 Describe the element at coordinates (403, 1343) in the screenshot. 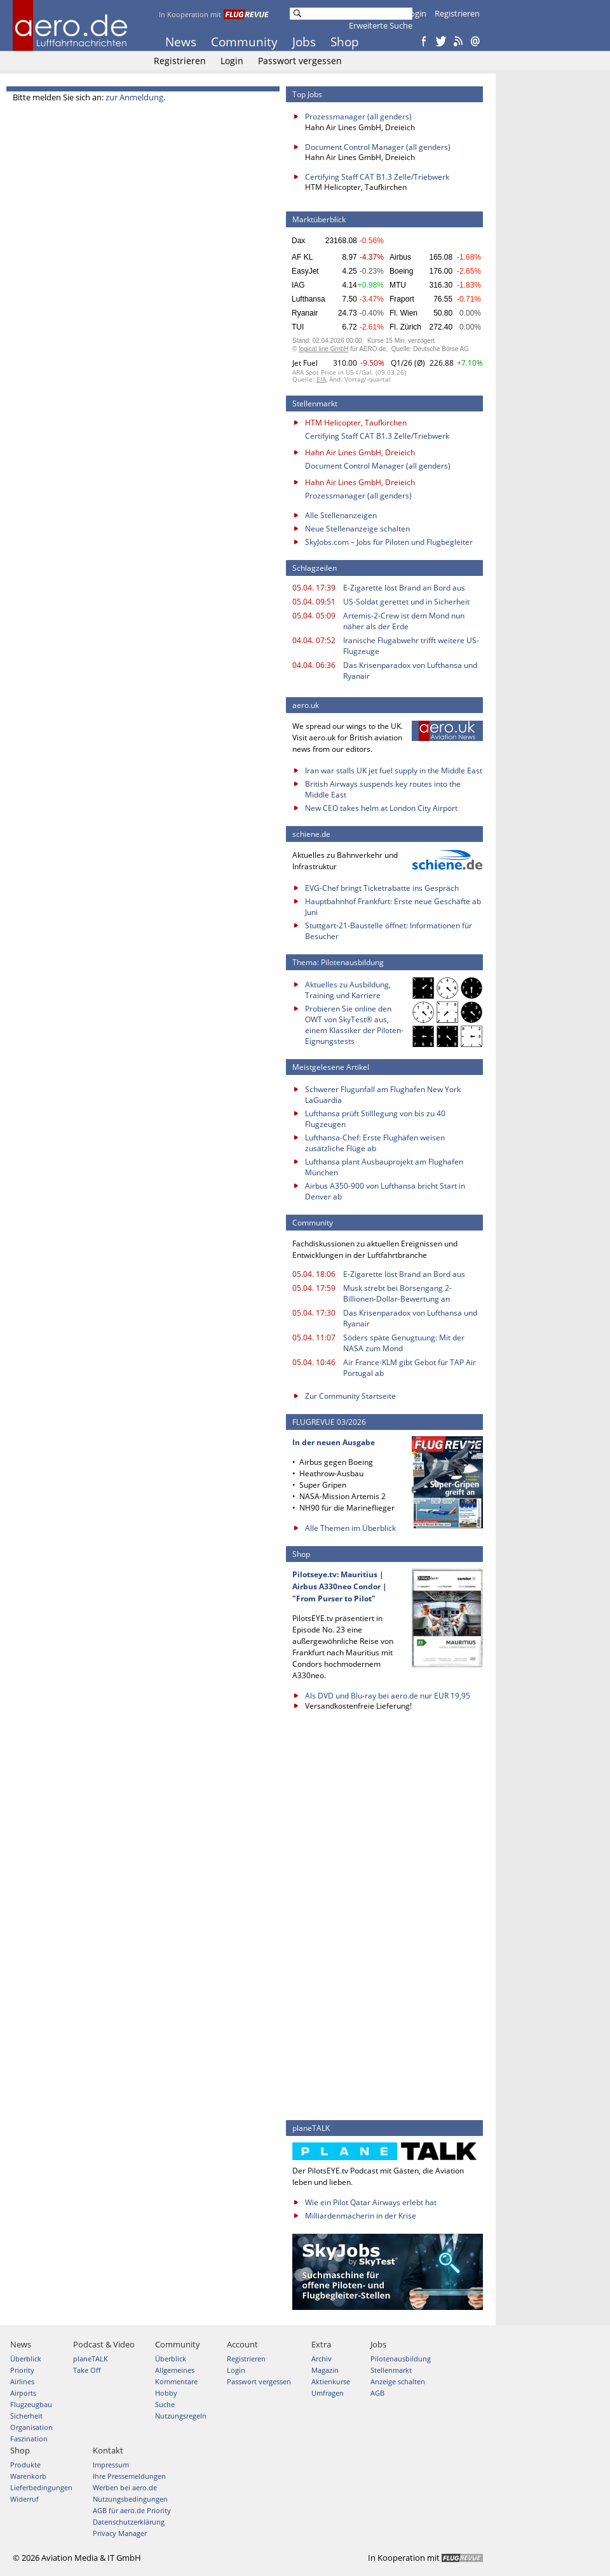

I see `Söders späte Genugtuung: Mit der NASA zum Mond` at that location.